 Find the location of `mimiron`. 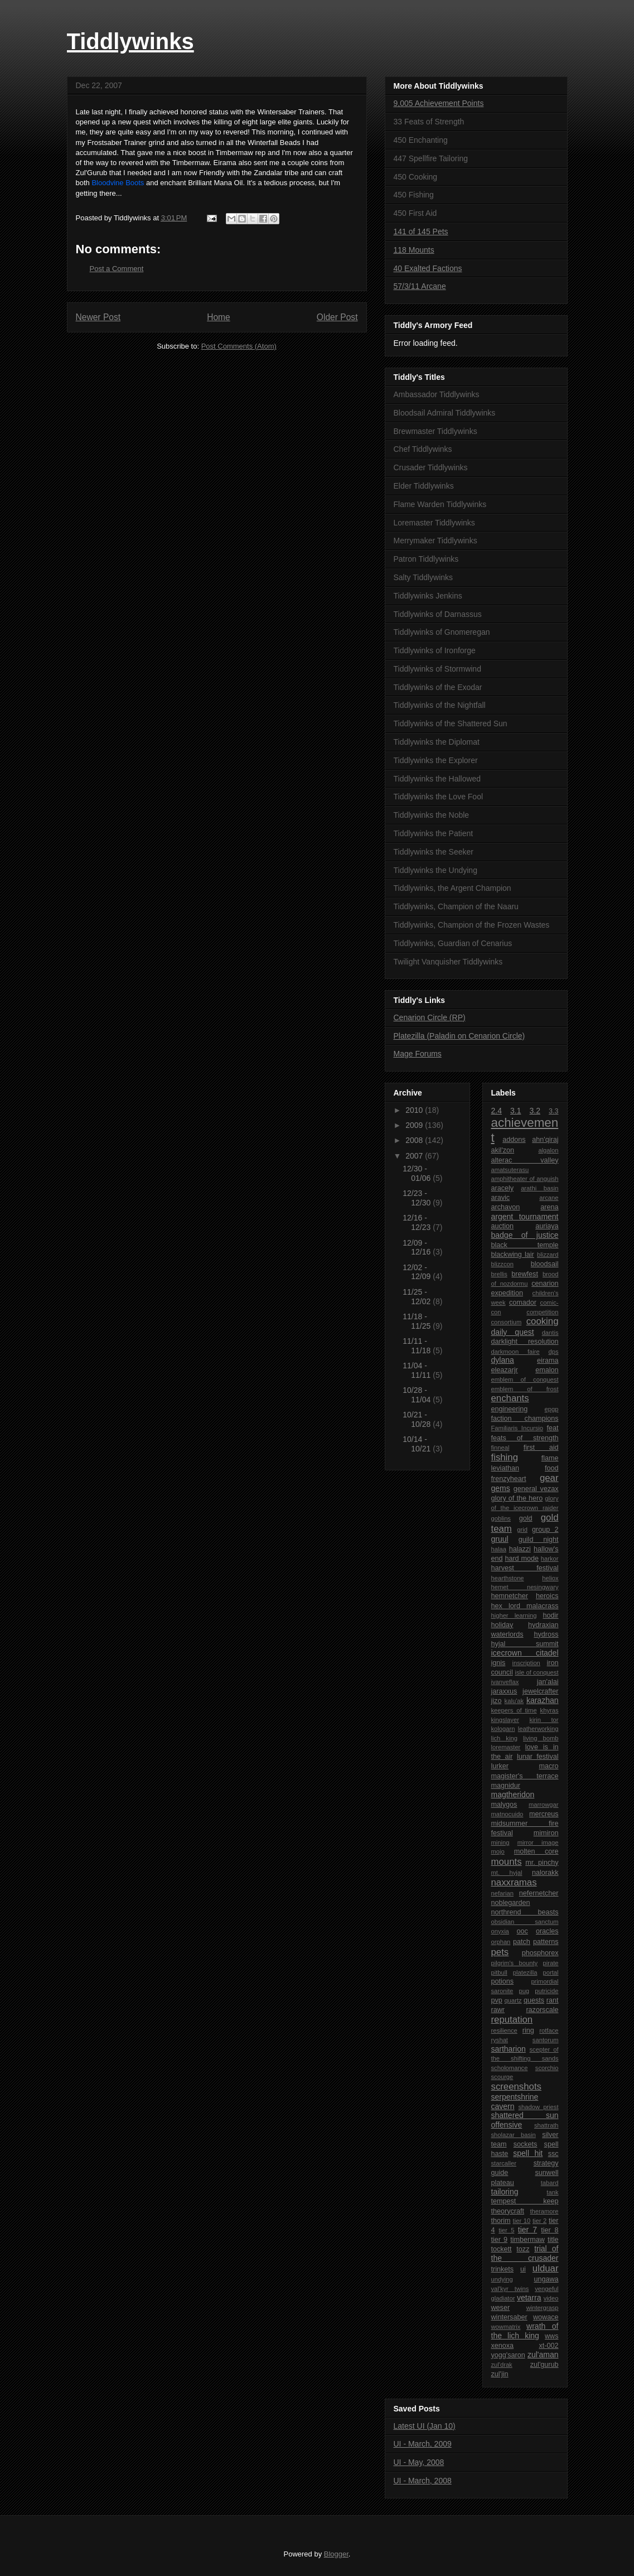

mimiron is located at coordinates (546, 1833).